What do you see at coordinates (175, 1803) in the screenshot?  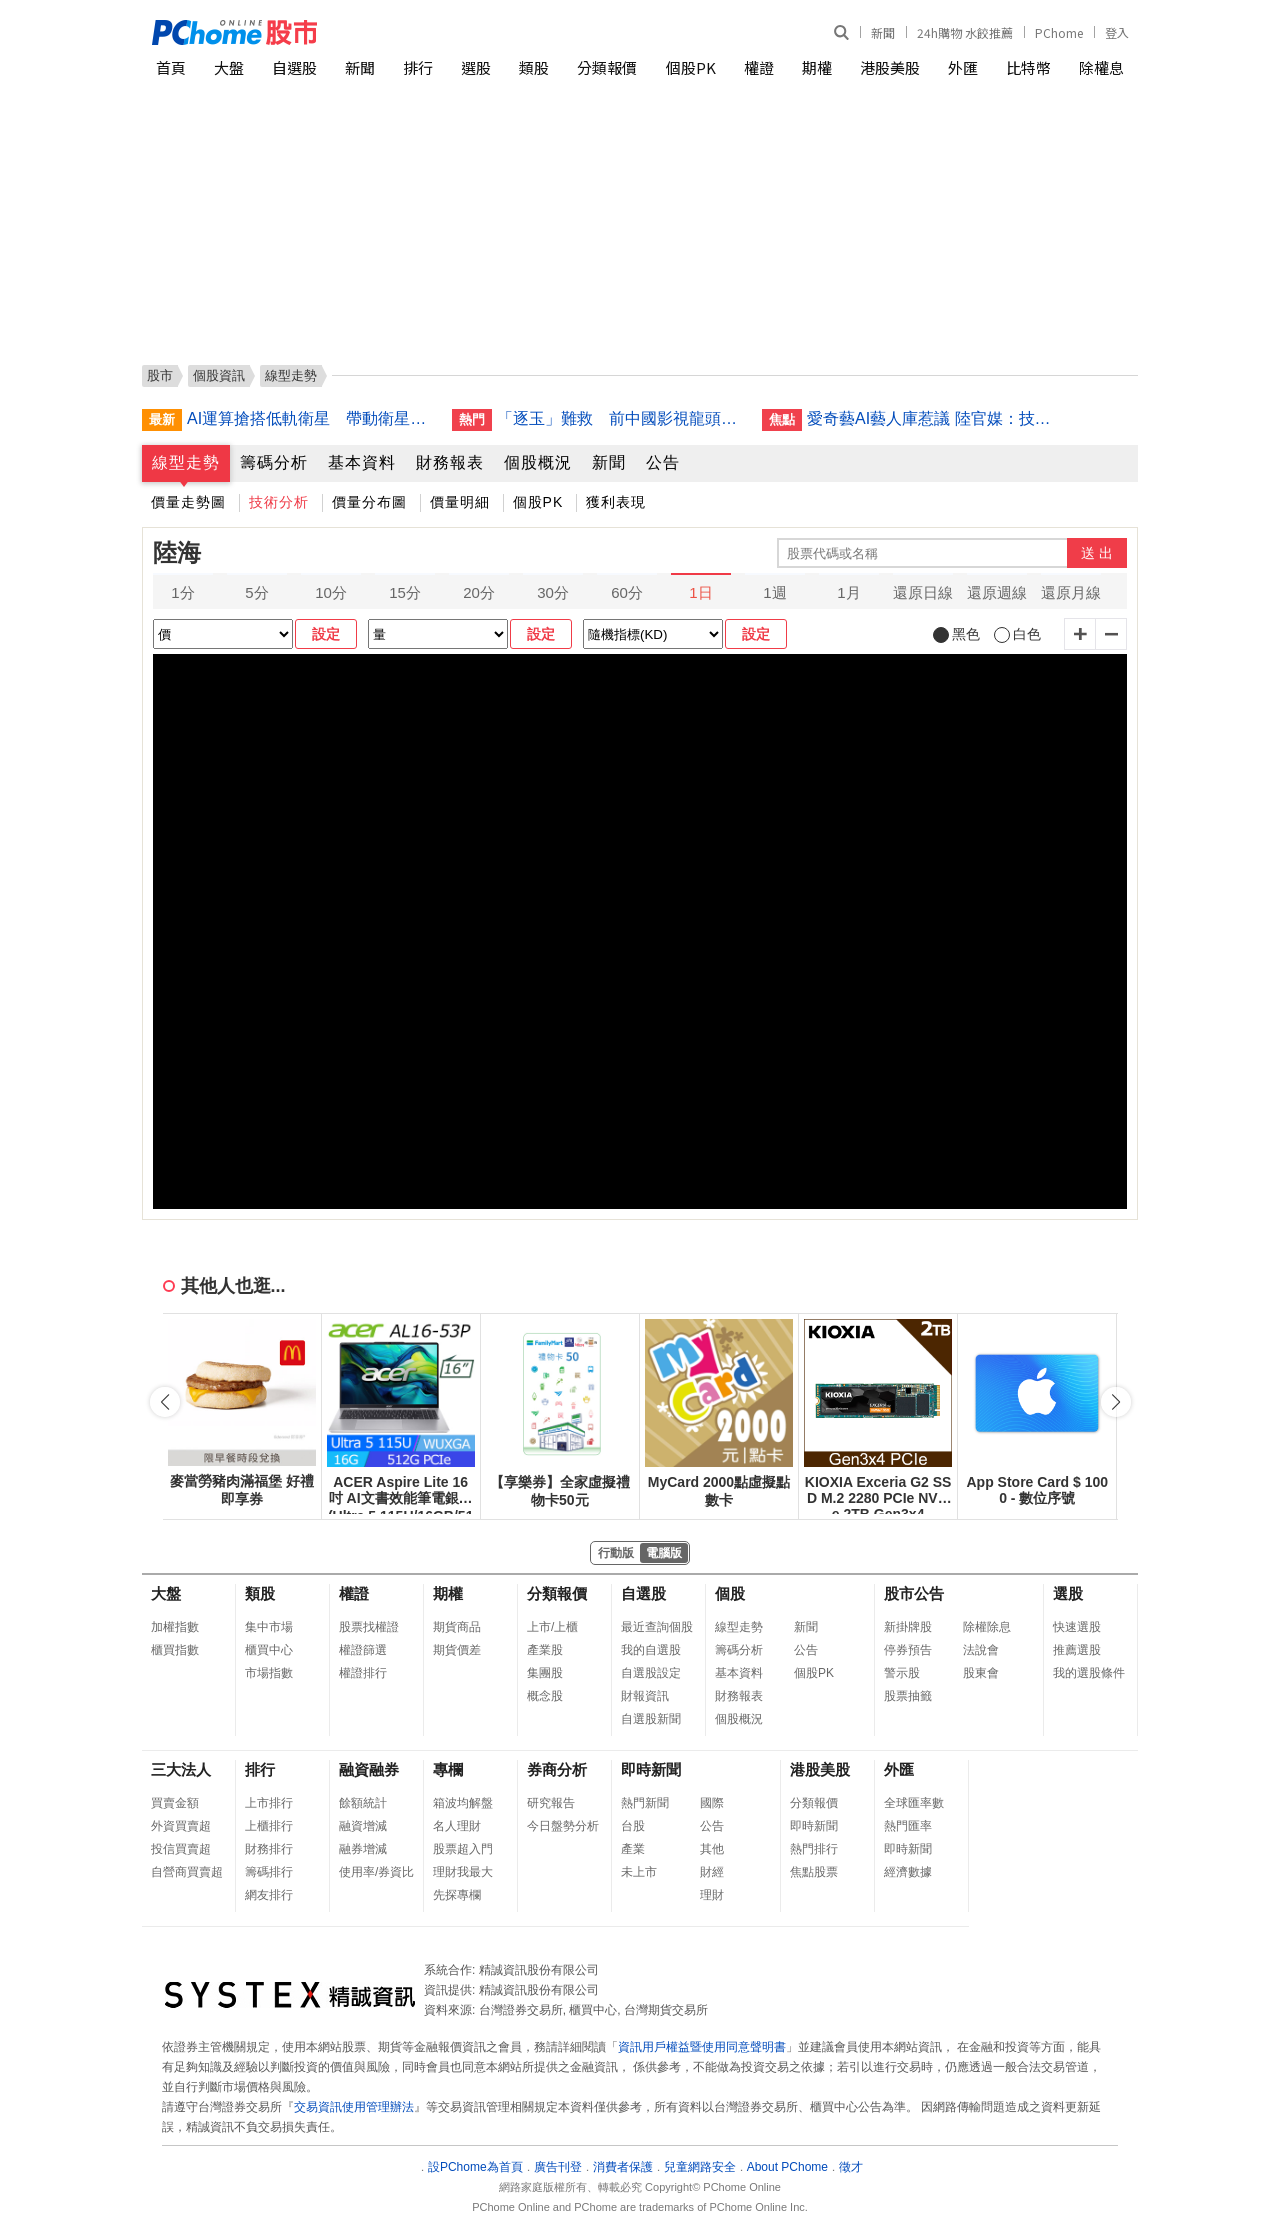 I see `買賣金額` at bounding box center [175, 1803].